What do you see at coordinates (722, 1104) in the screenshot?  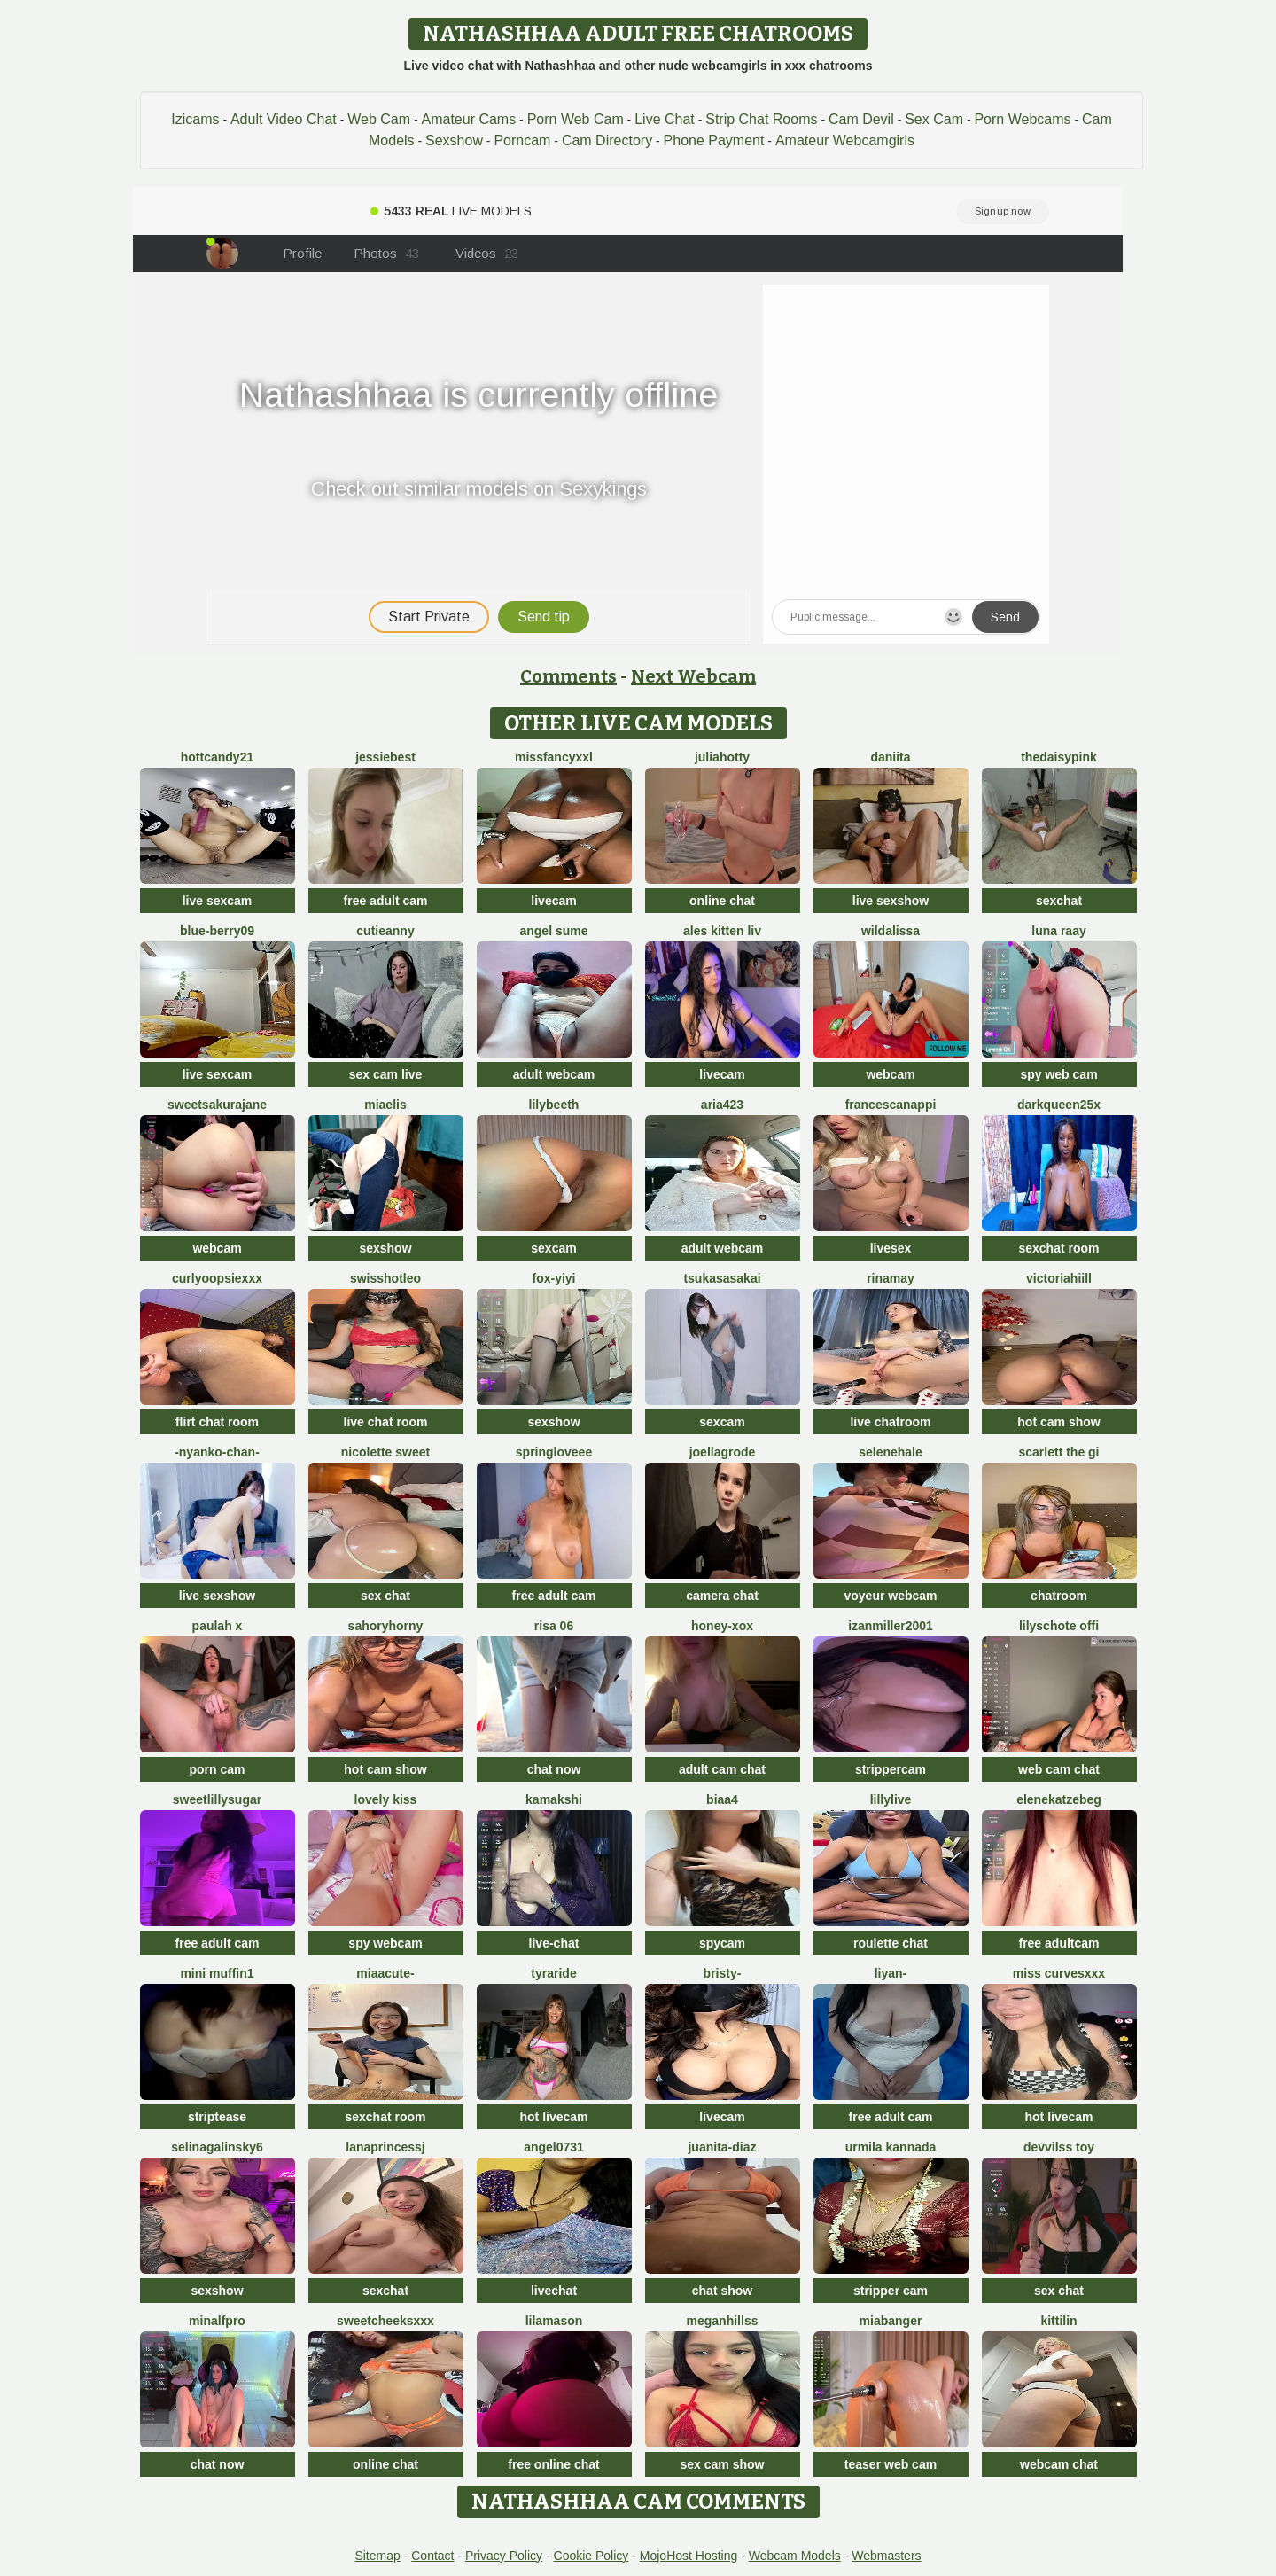 I see `Aria423` at bounding box center [722, 1104].